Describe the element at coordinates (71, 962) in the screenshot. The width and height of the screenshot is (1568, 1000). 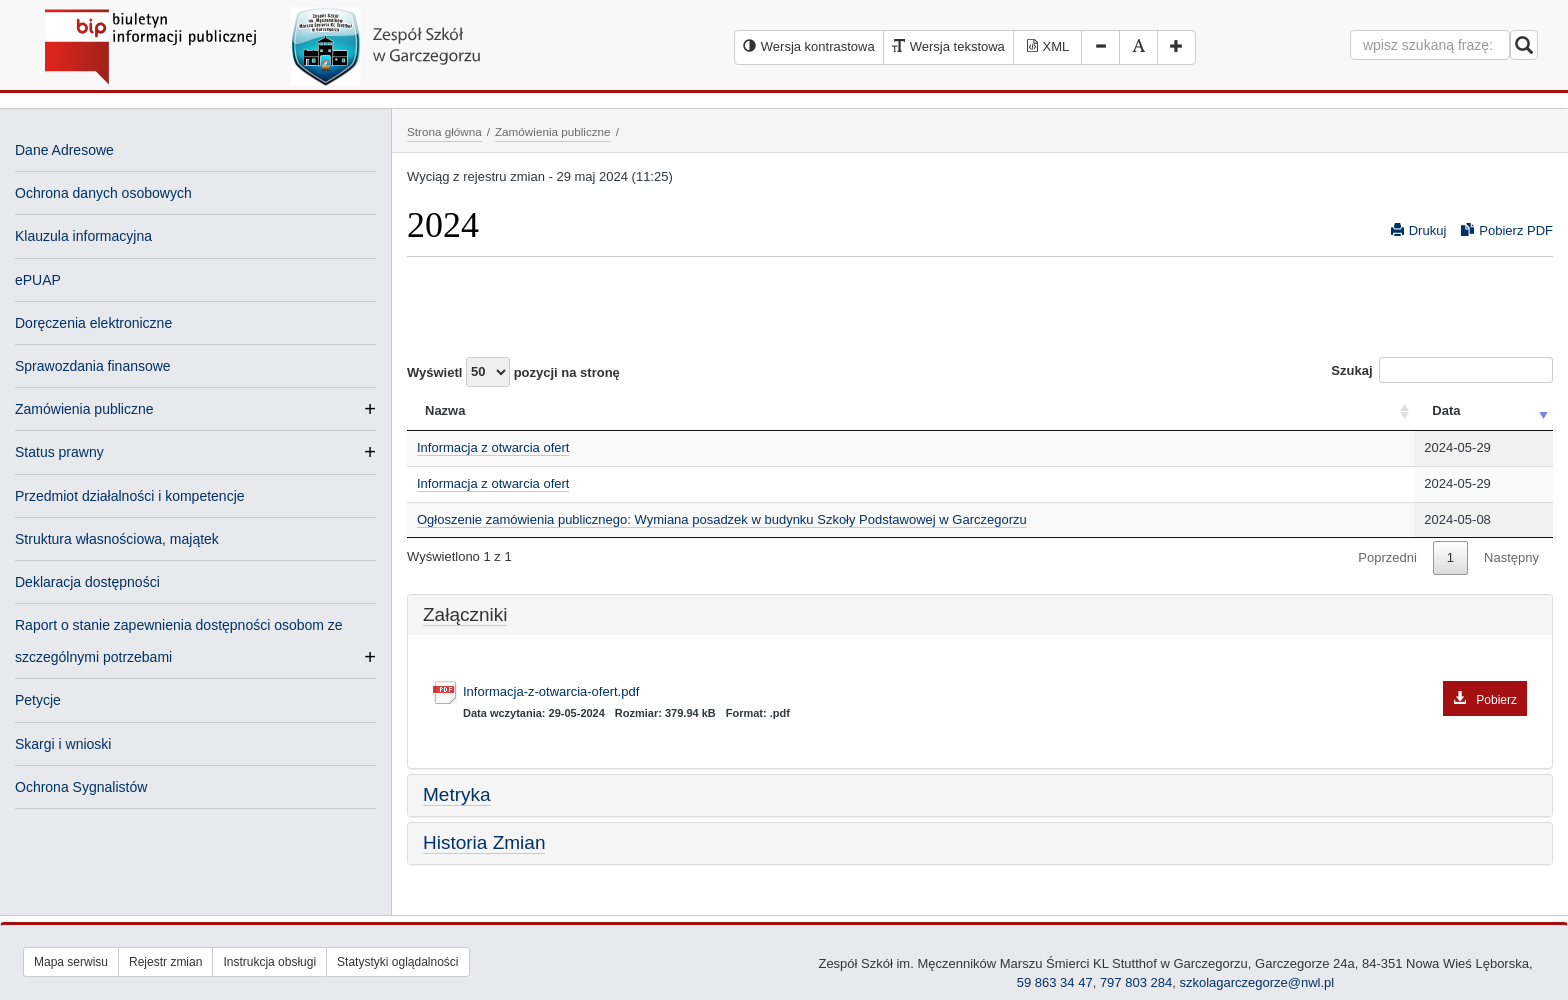
I see `Mapa serwisu` at that location.